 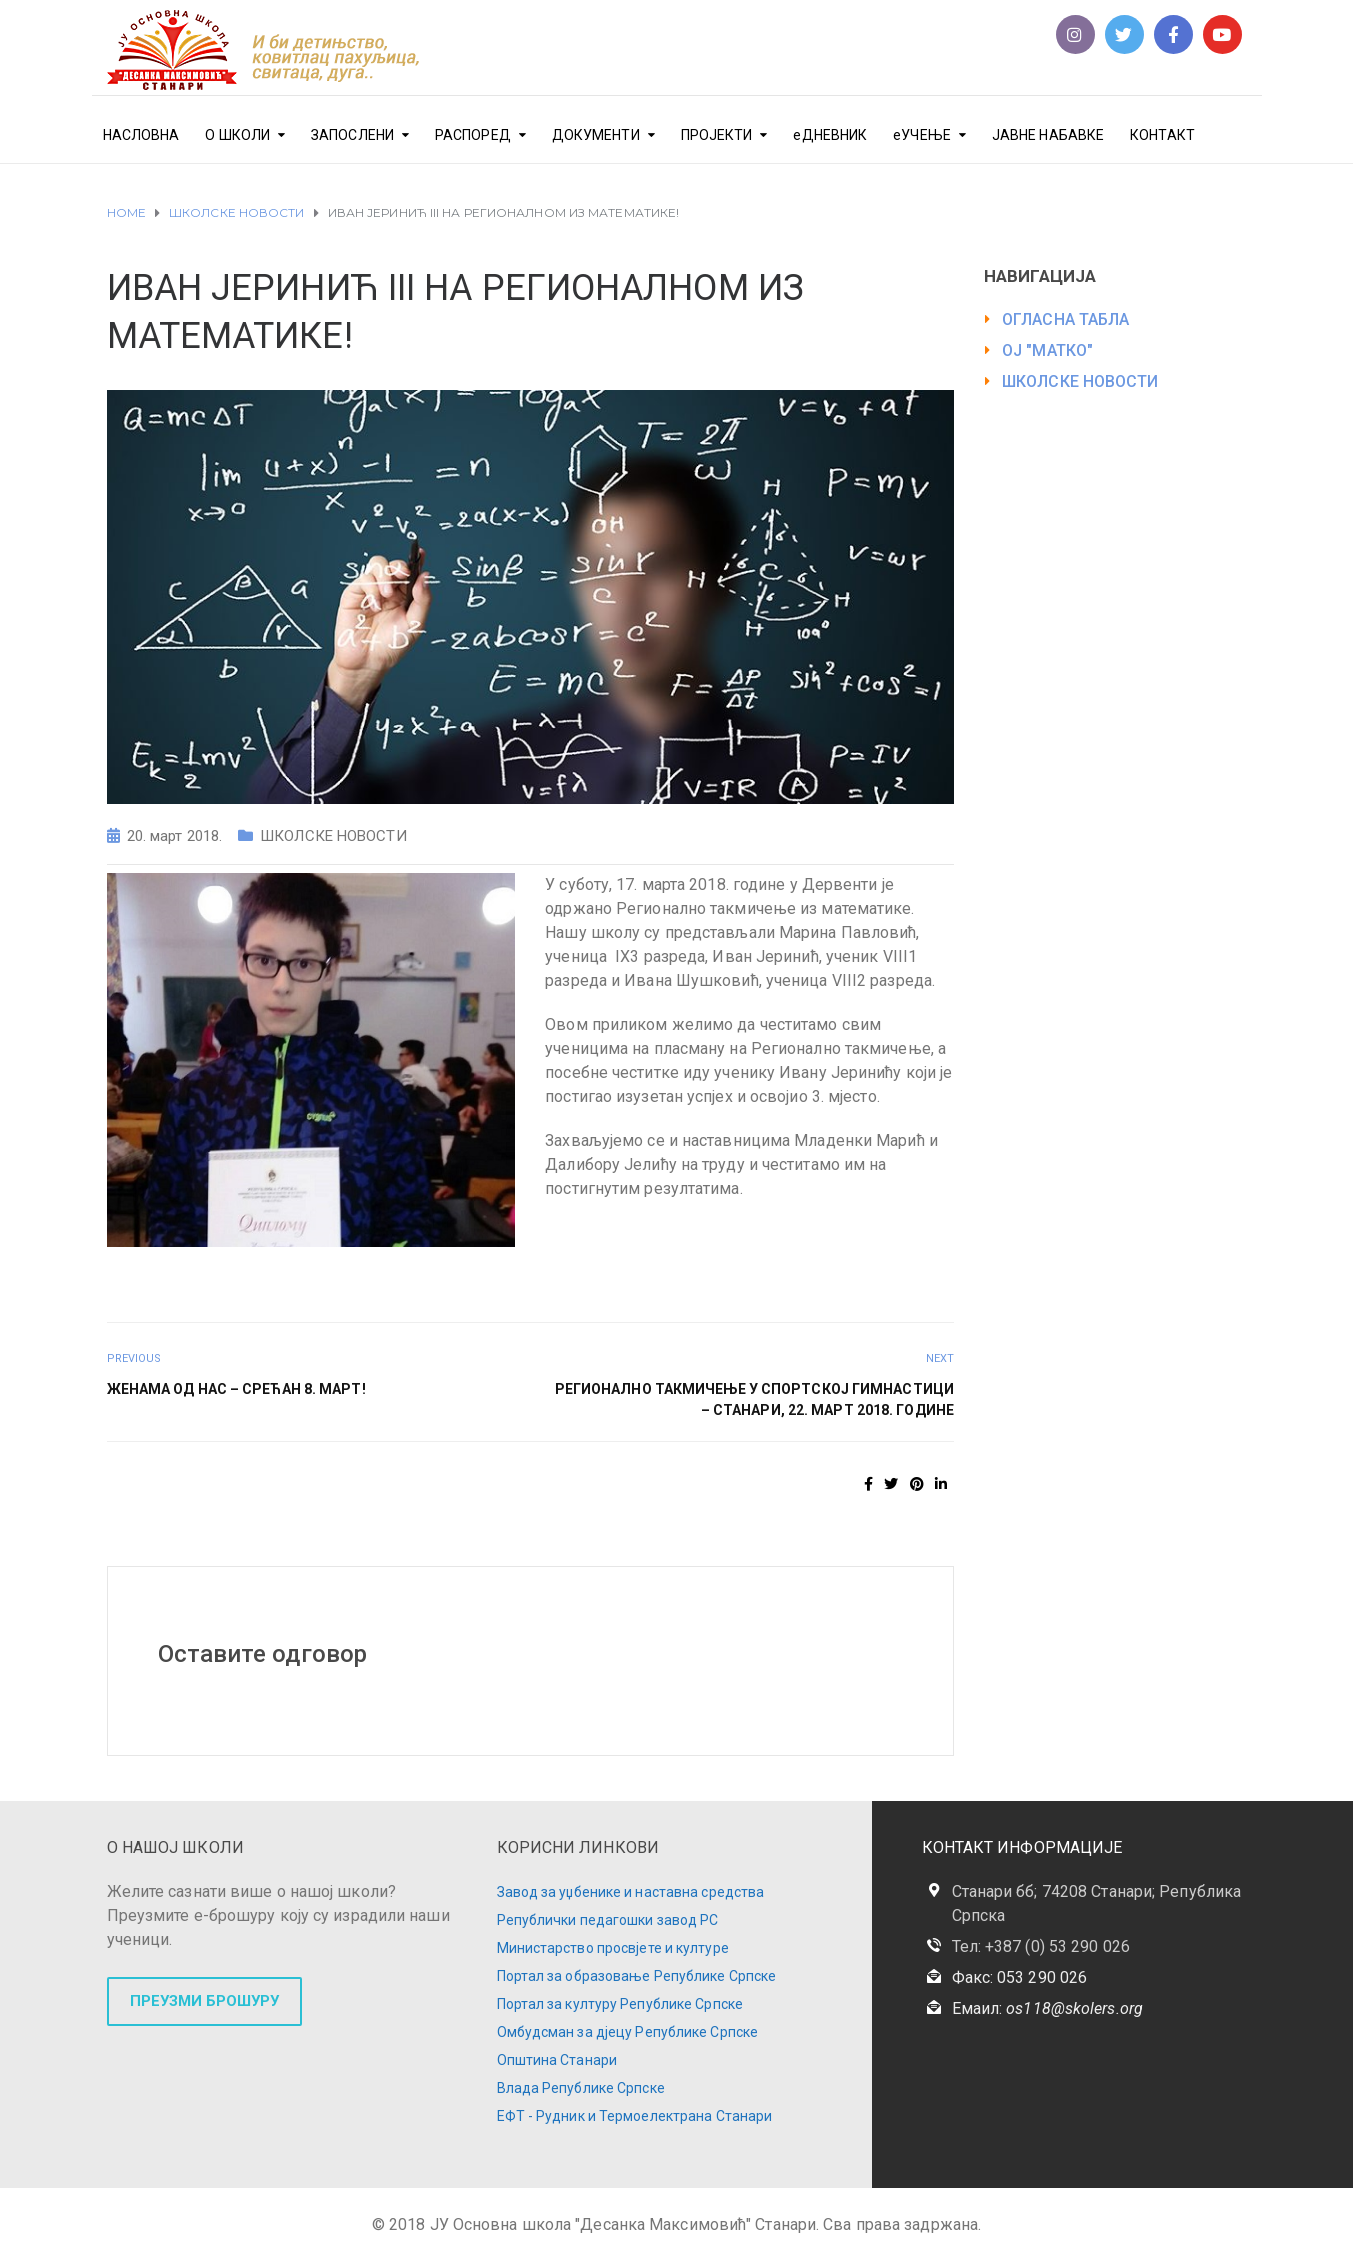 I want to click on Портал за културу Републике Српске, so click(x=620, y=2004).